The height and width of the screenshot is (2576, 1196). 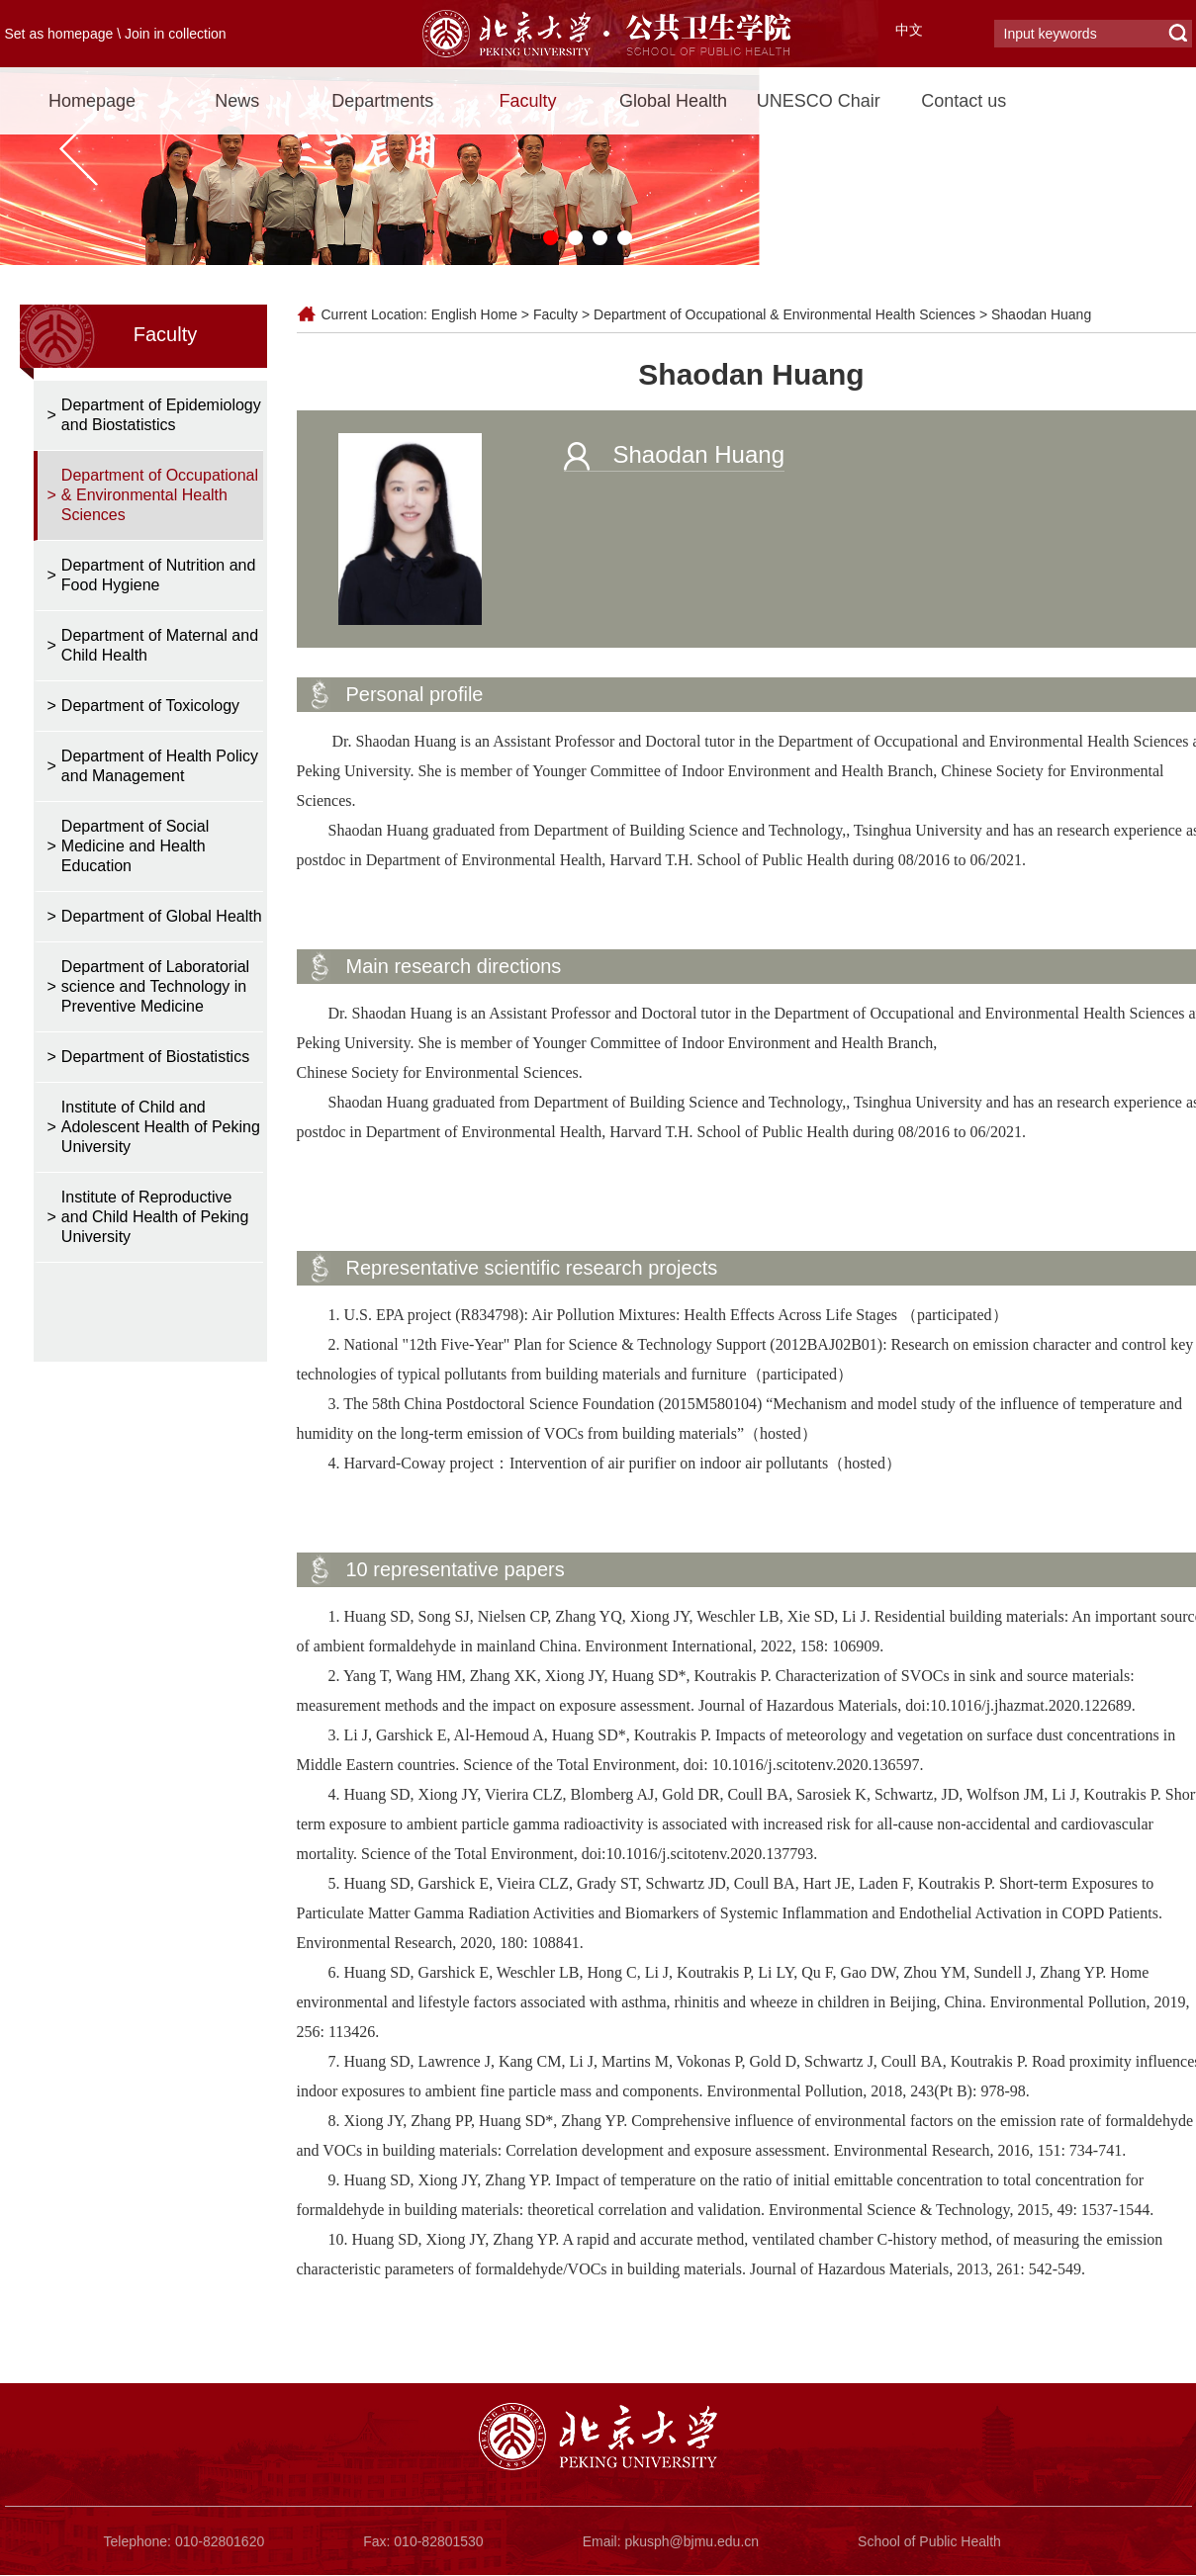 What do you see at coordinates (528, 101) in the screenshot?
I see `Faculty` at bounding box center [528, 101].